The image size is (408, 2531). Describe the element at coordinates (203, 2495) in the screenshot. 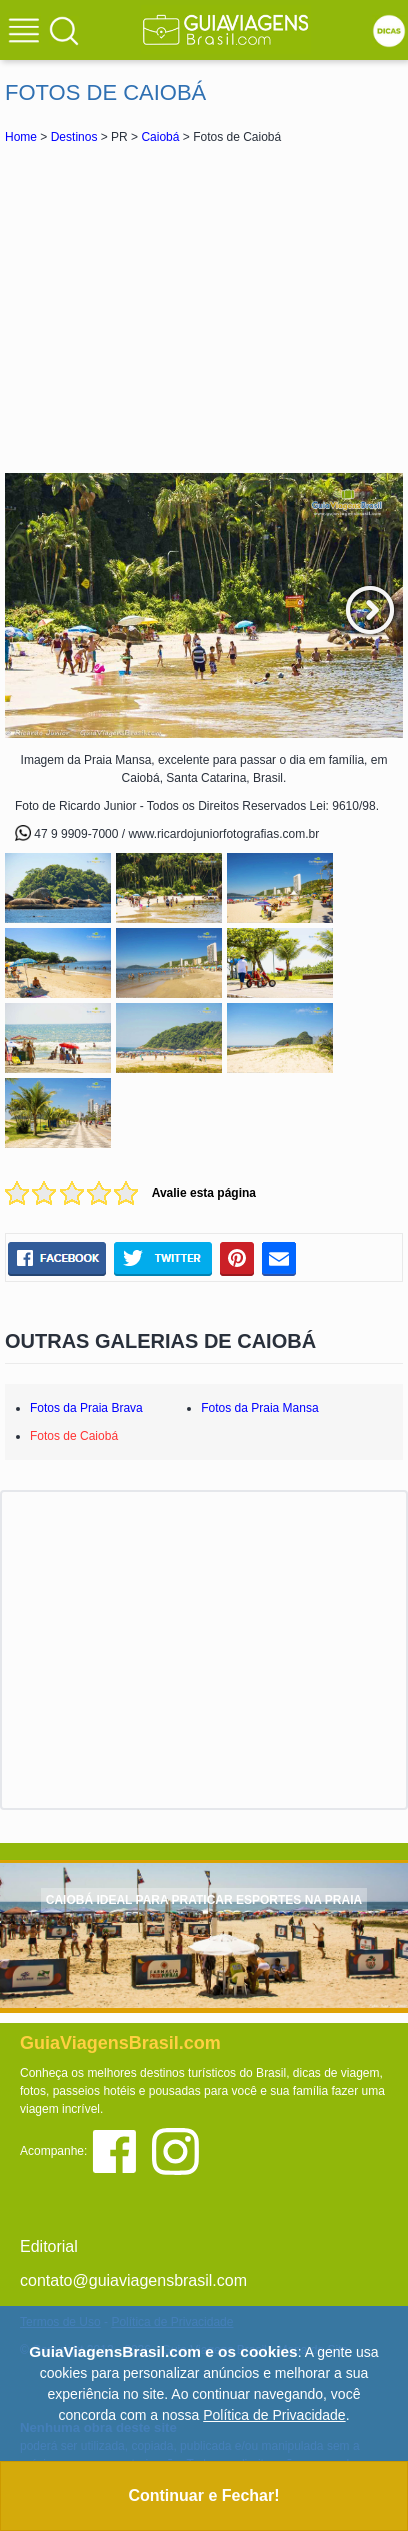

I see `Continuar e Fechar!` at that location.